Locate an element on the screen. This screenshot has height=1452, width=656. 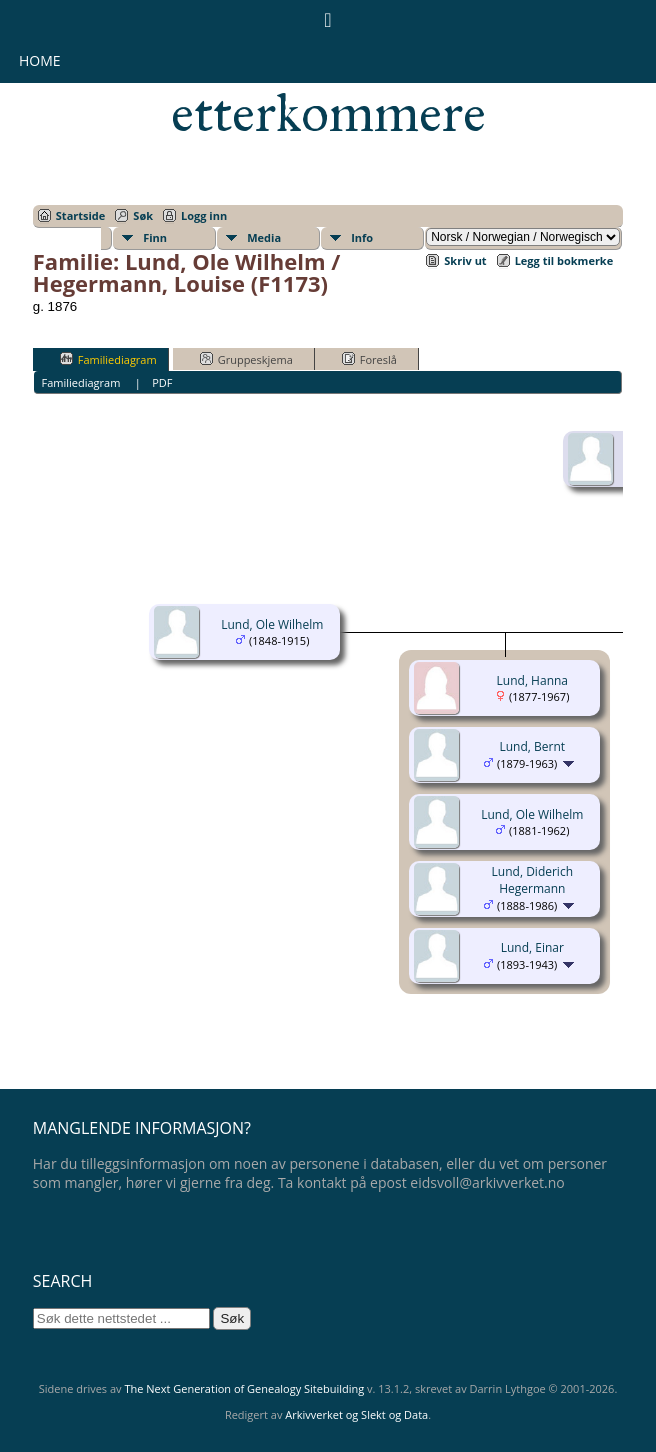
Søk is located at coordinates (143, 215).